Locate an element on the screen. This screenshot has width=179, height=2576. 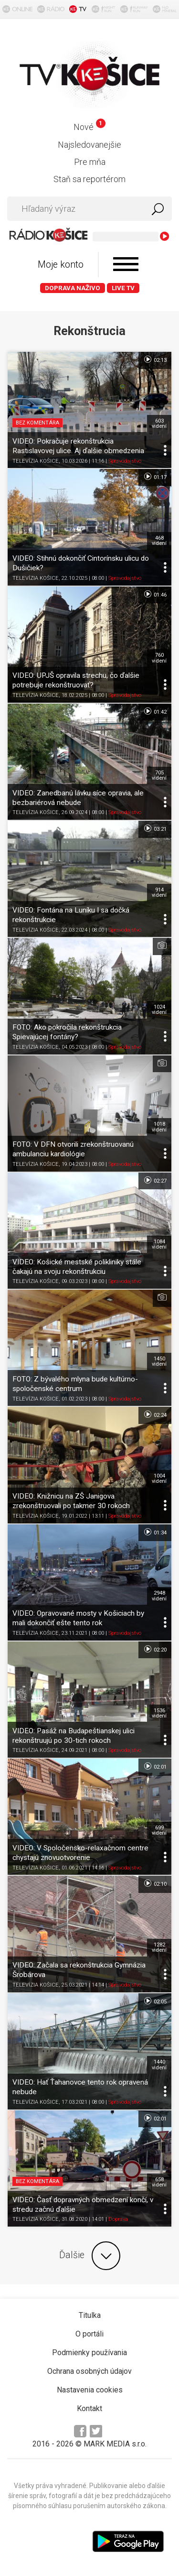
02:05 is located at coordinates (155, 2001).